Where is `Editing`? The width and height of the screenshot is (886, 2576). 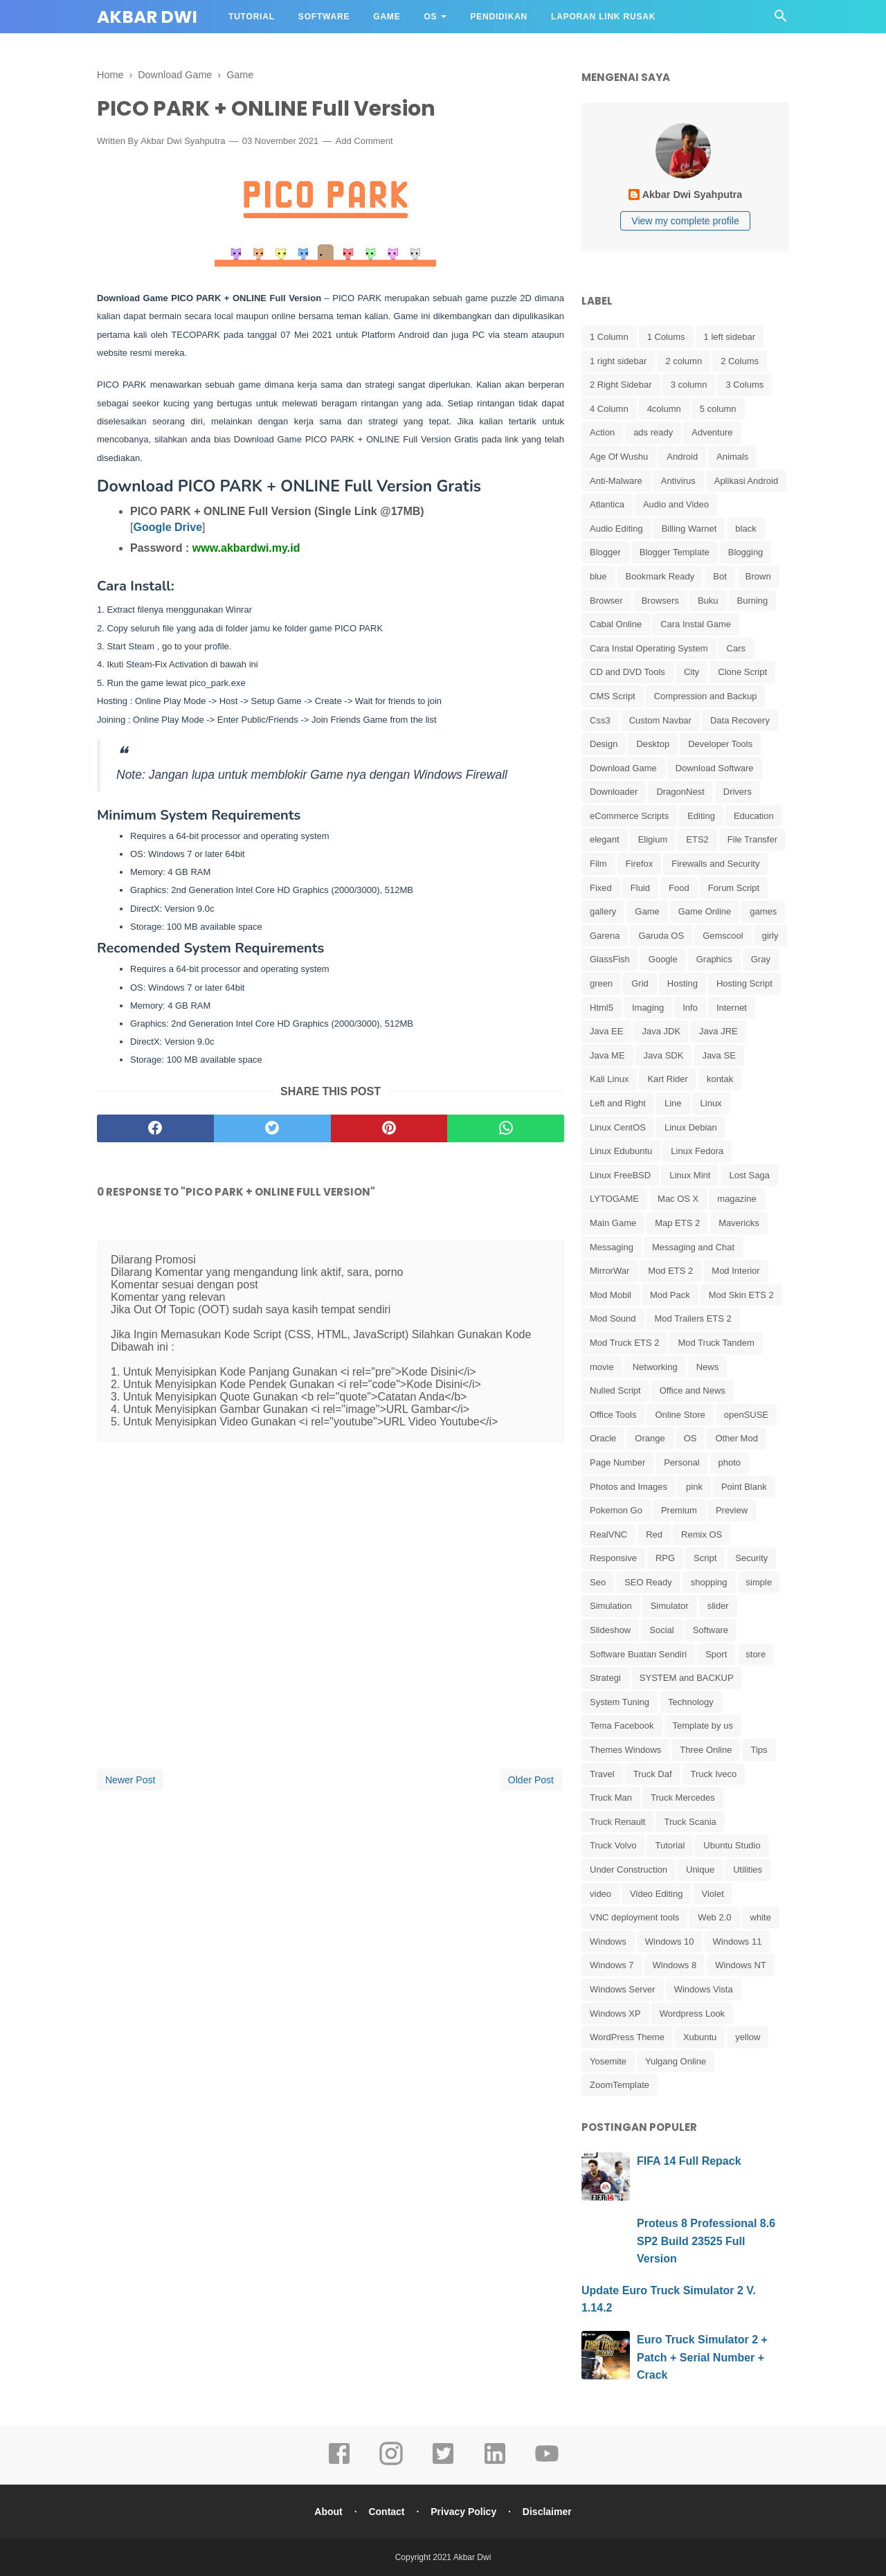
Editing is located at coordinates (701, 816).